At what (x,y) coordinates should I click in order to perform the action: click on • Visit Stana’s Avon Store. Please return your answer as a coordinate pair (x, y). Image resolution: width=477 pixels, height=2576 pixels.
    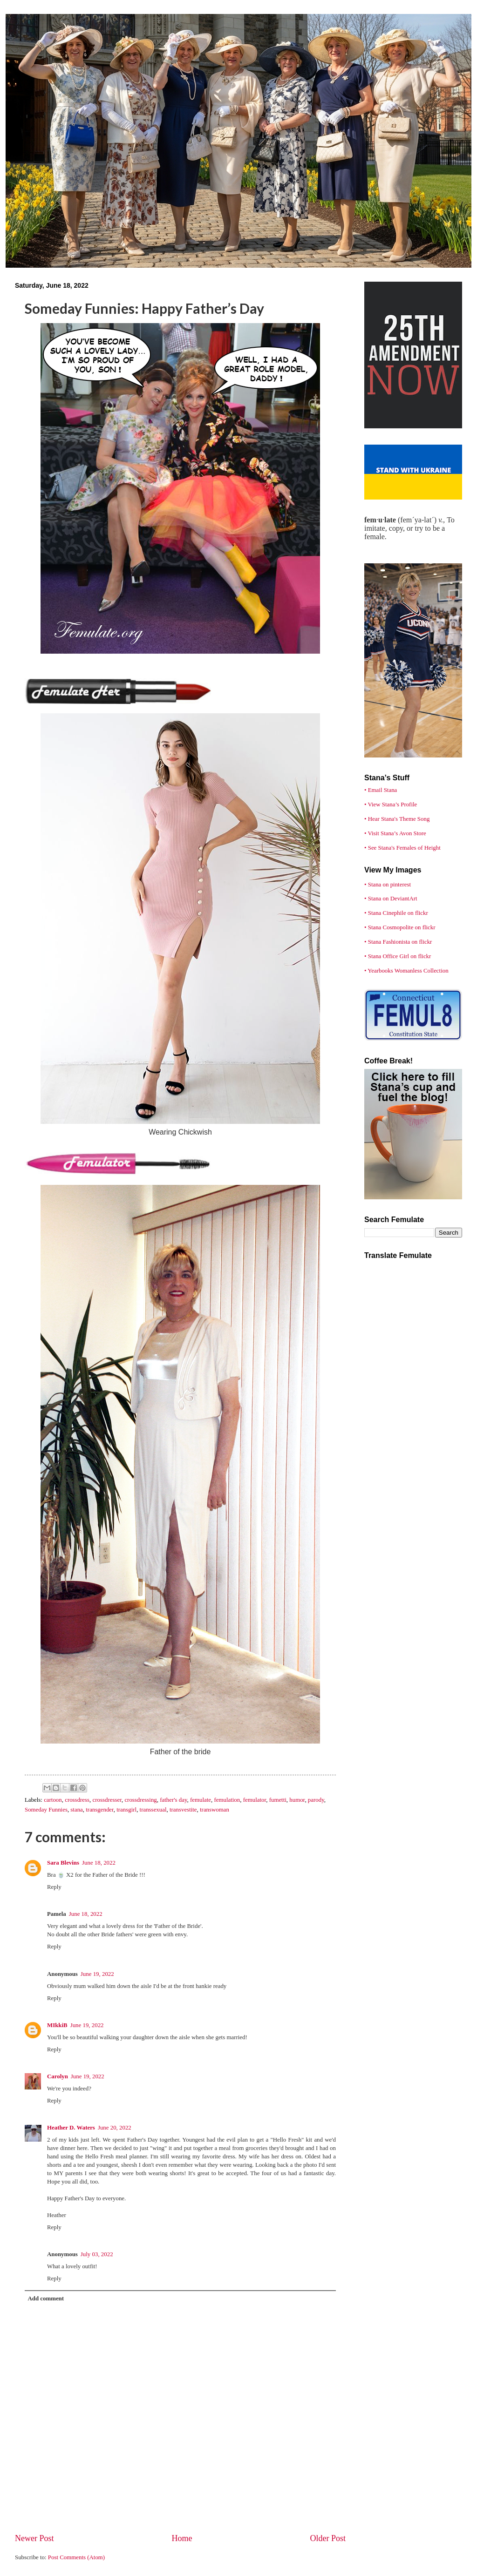
    Looking at the image, I should click on (395, 833).